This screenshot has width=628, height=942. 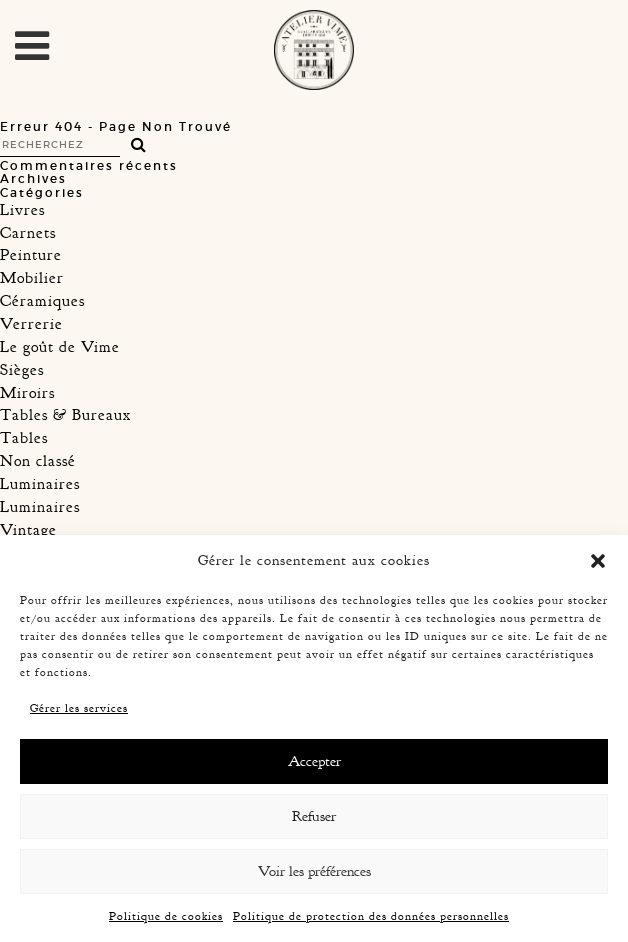 I want to click on Politique de cookies, so click(x=166, y=916).